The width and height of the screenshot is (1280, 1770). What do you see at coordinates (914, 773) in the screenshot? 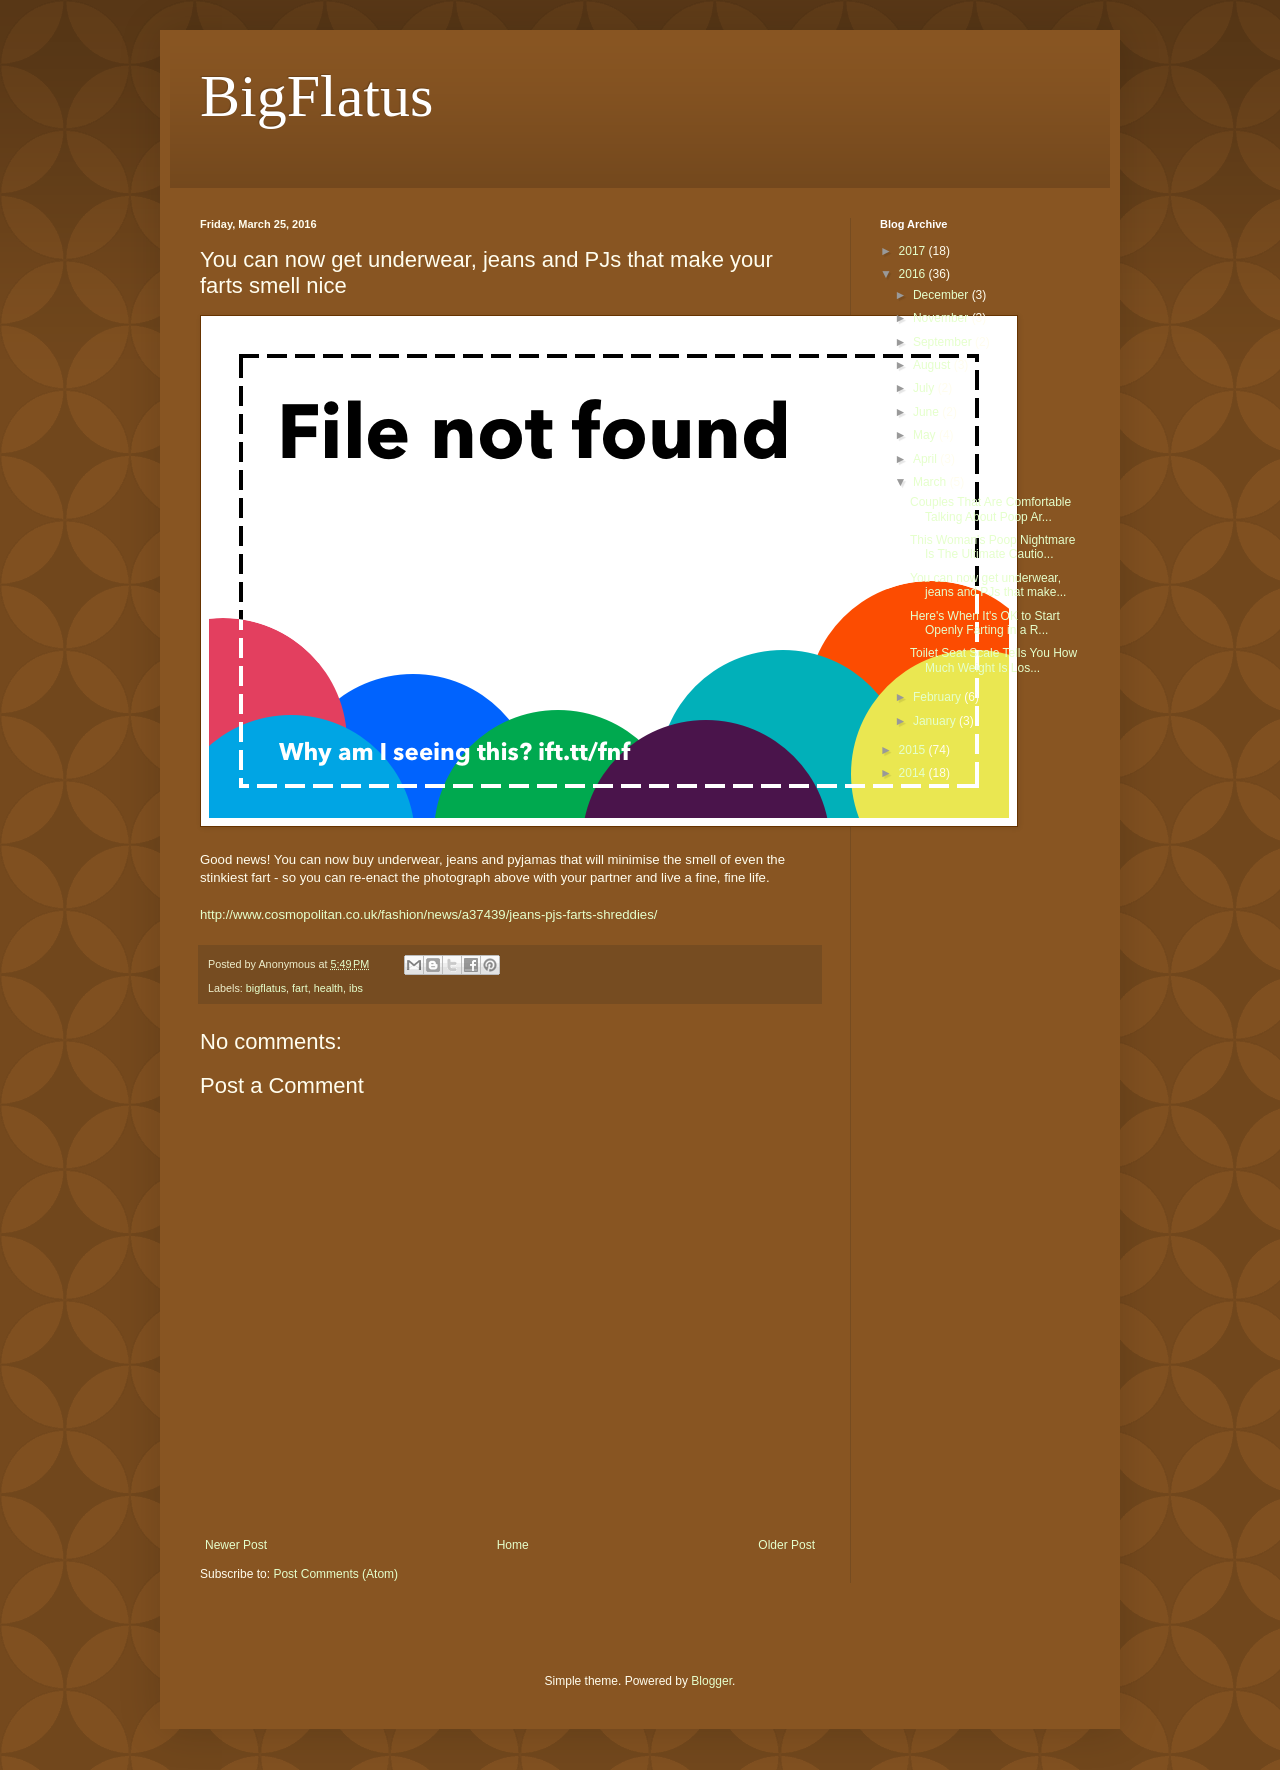
I see `2014` at bounding box center [914, 773].